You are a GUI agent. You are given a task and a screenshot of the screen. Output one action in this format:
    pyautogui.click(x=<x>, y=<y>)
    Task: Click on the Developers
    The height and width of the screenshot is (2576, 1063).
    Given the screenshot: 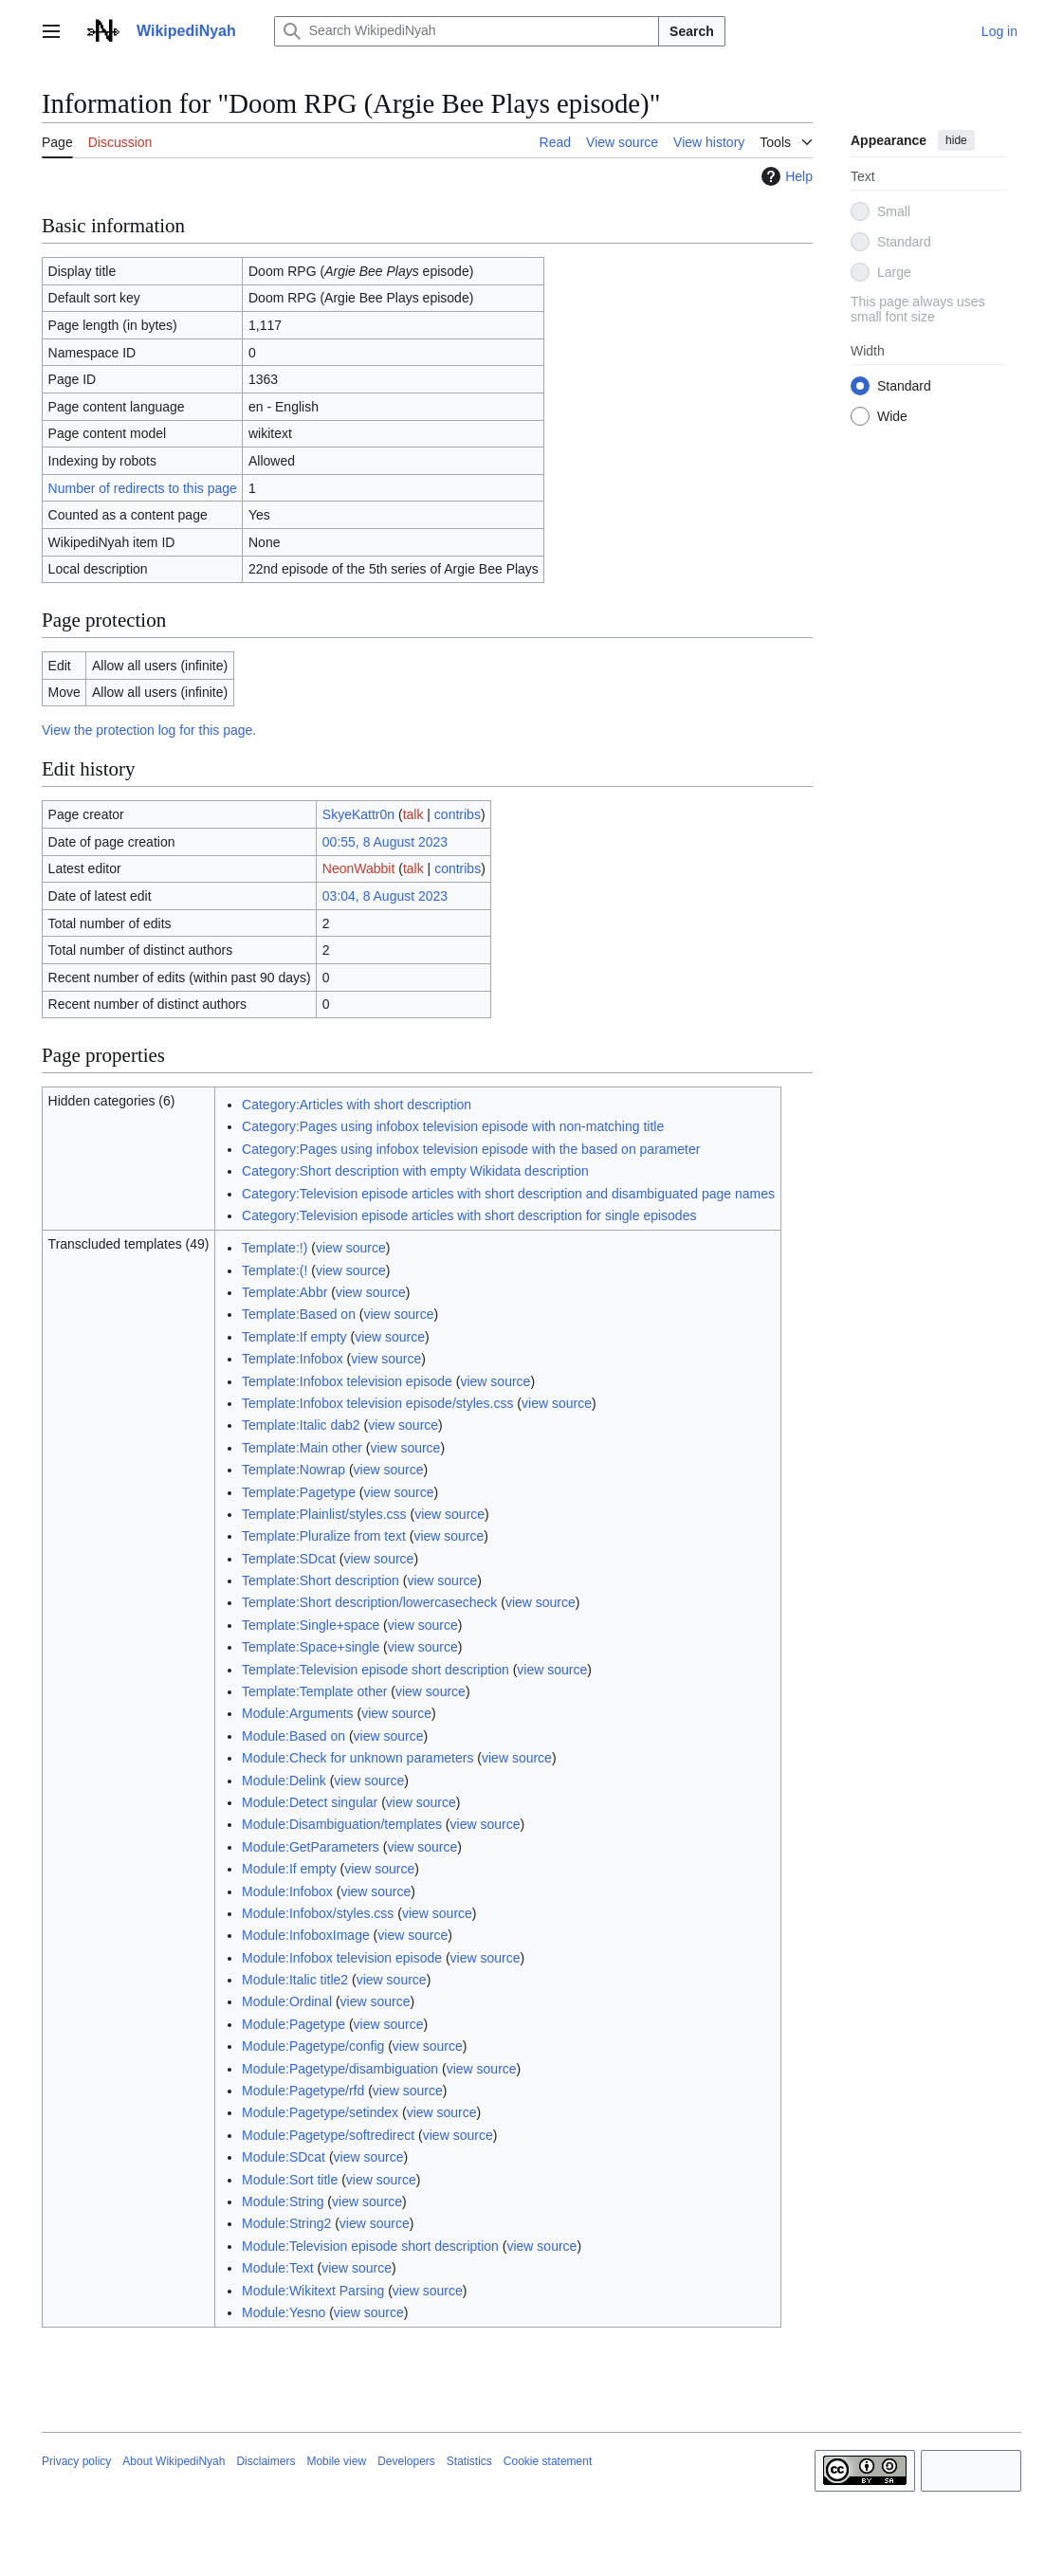 What is the action you would take?
    pyautogui.click(x=406, y=2461)
    